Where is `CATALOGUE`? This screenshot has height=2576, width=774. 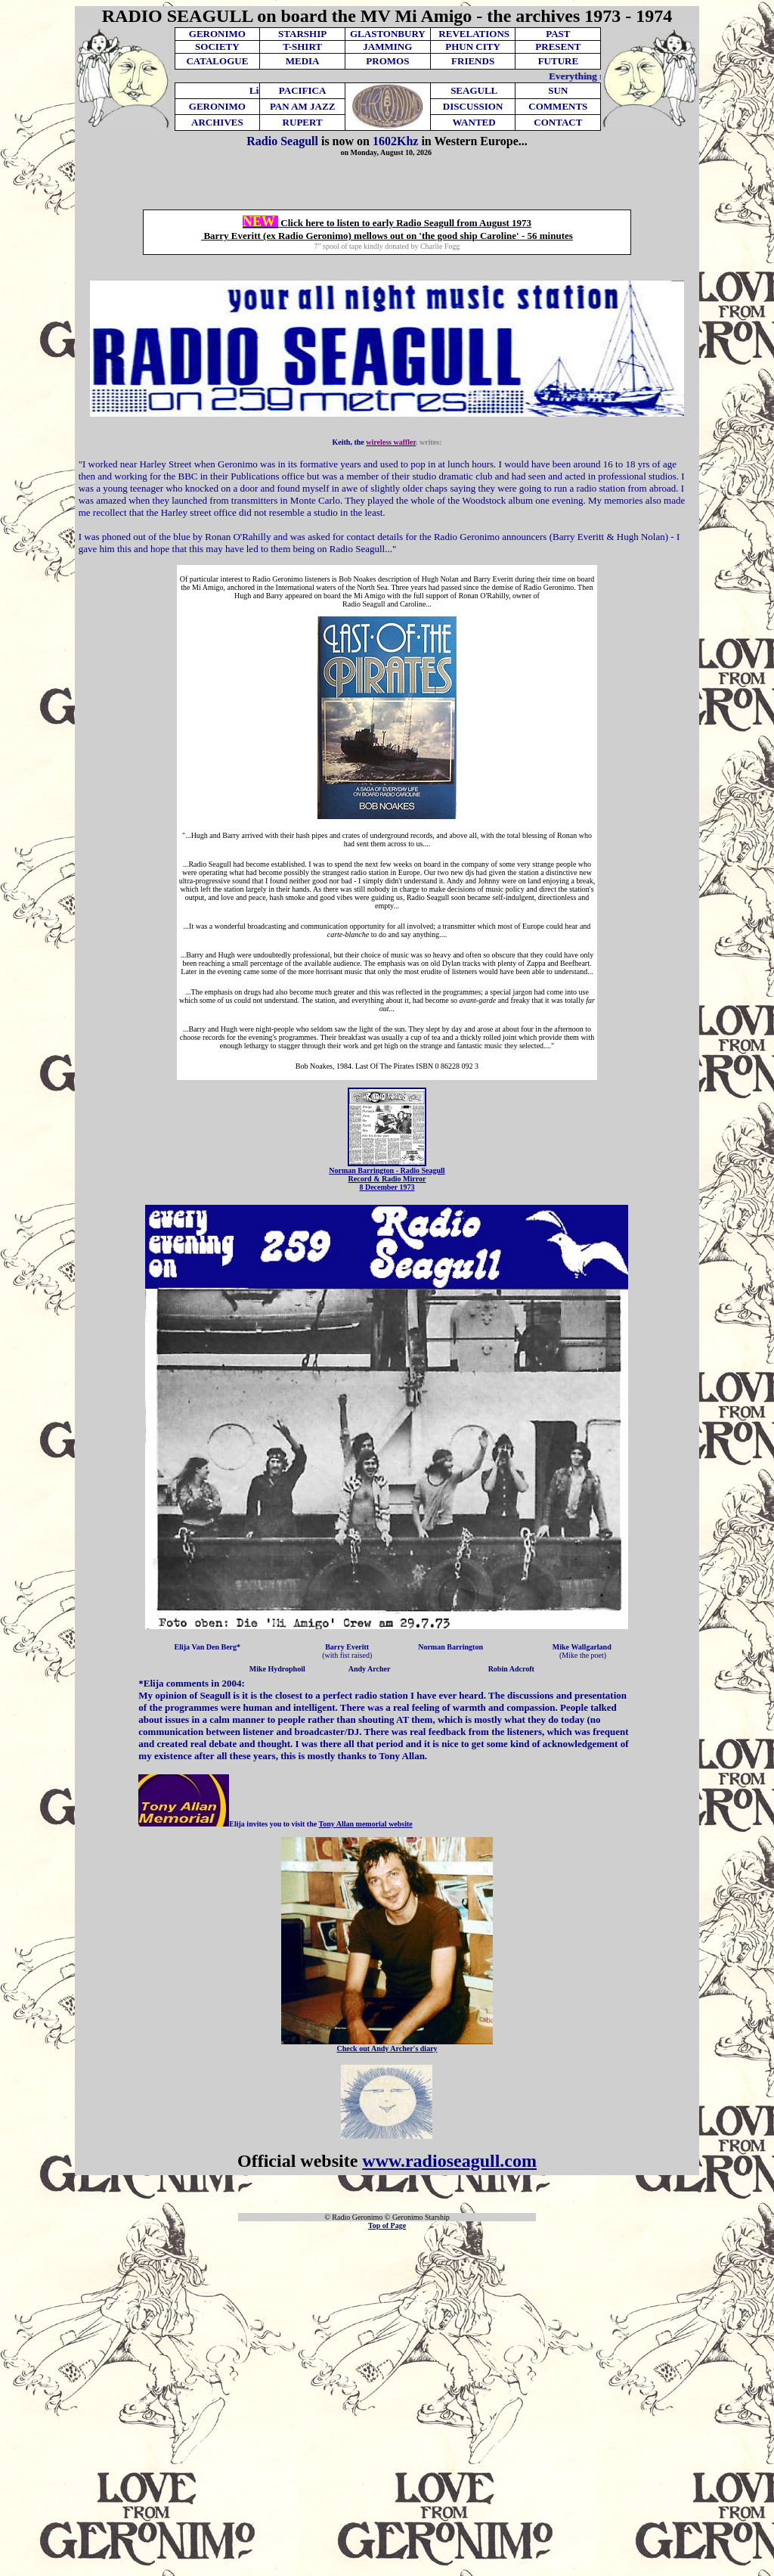 CATALOGUE is located at coordinates (217, 61).